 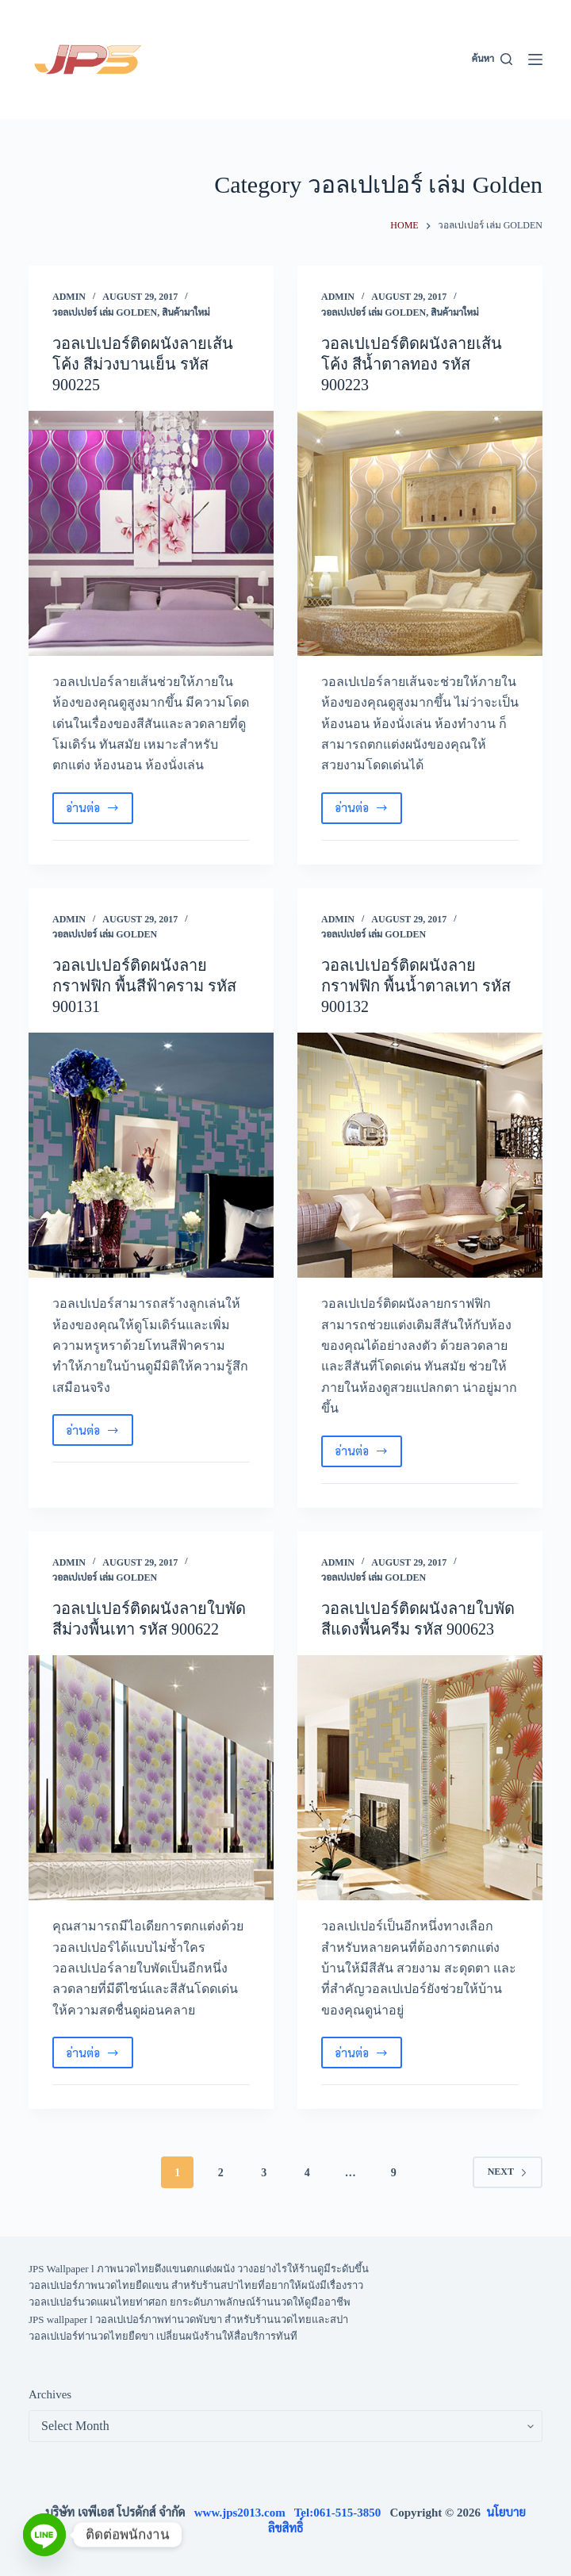 I want to click on [วอลเปเปอร์ติดผนังลายกราฟฟิก พื้นสีฟ้าคราม รหัส 900131], so click(x=151, y=1155).